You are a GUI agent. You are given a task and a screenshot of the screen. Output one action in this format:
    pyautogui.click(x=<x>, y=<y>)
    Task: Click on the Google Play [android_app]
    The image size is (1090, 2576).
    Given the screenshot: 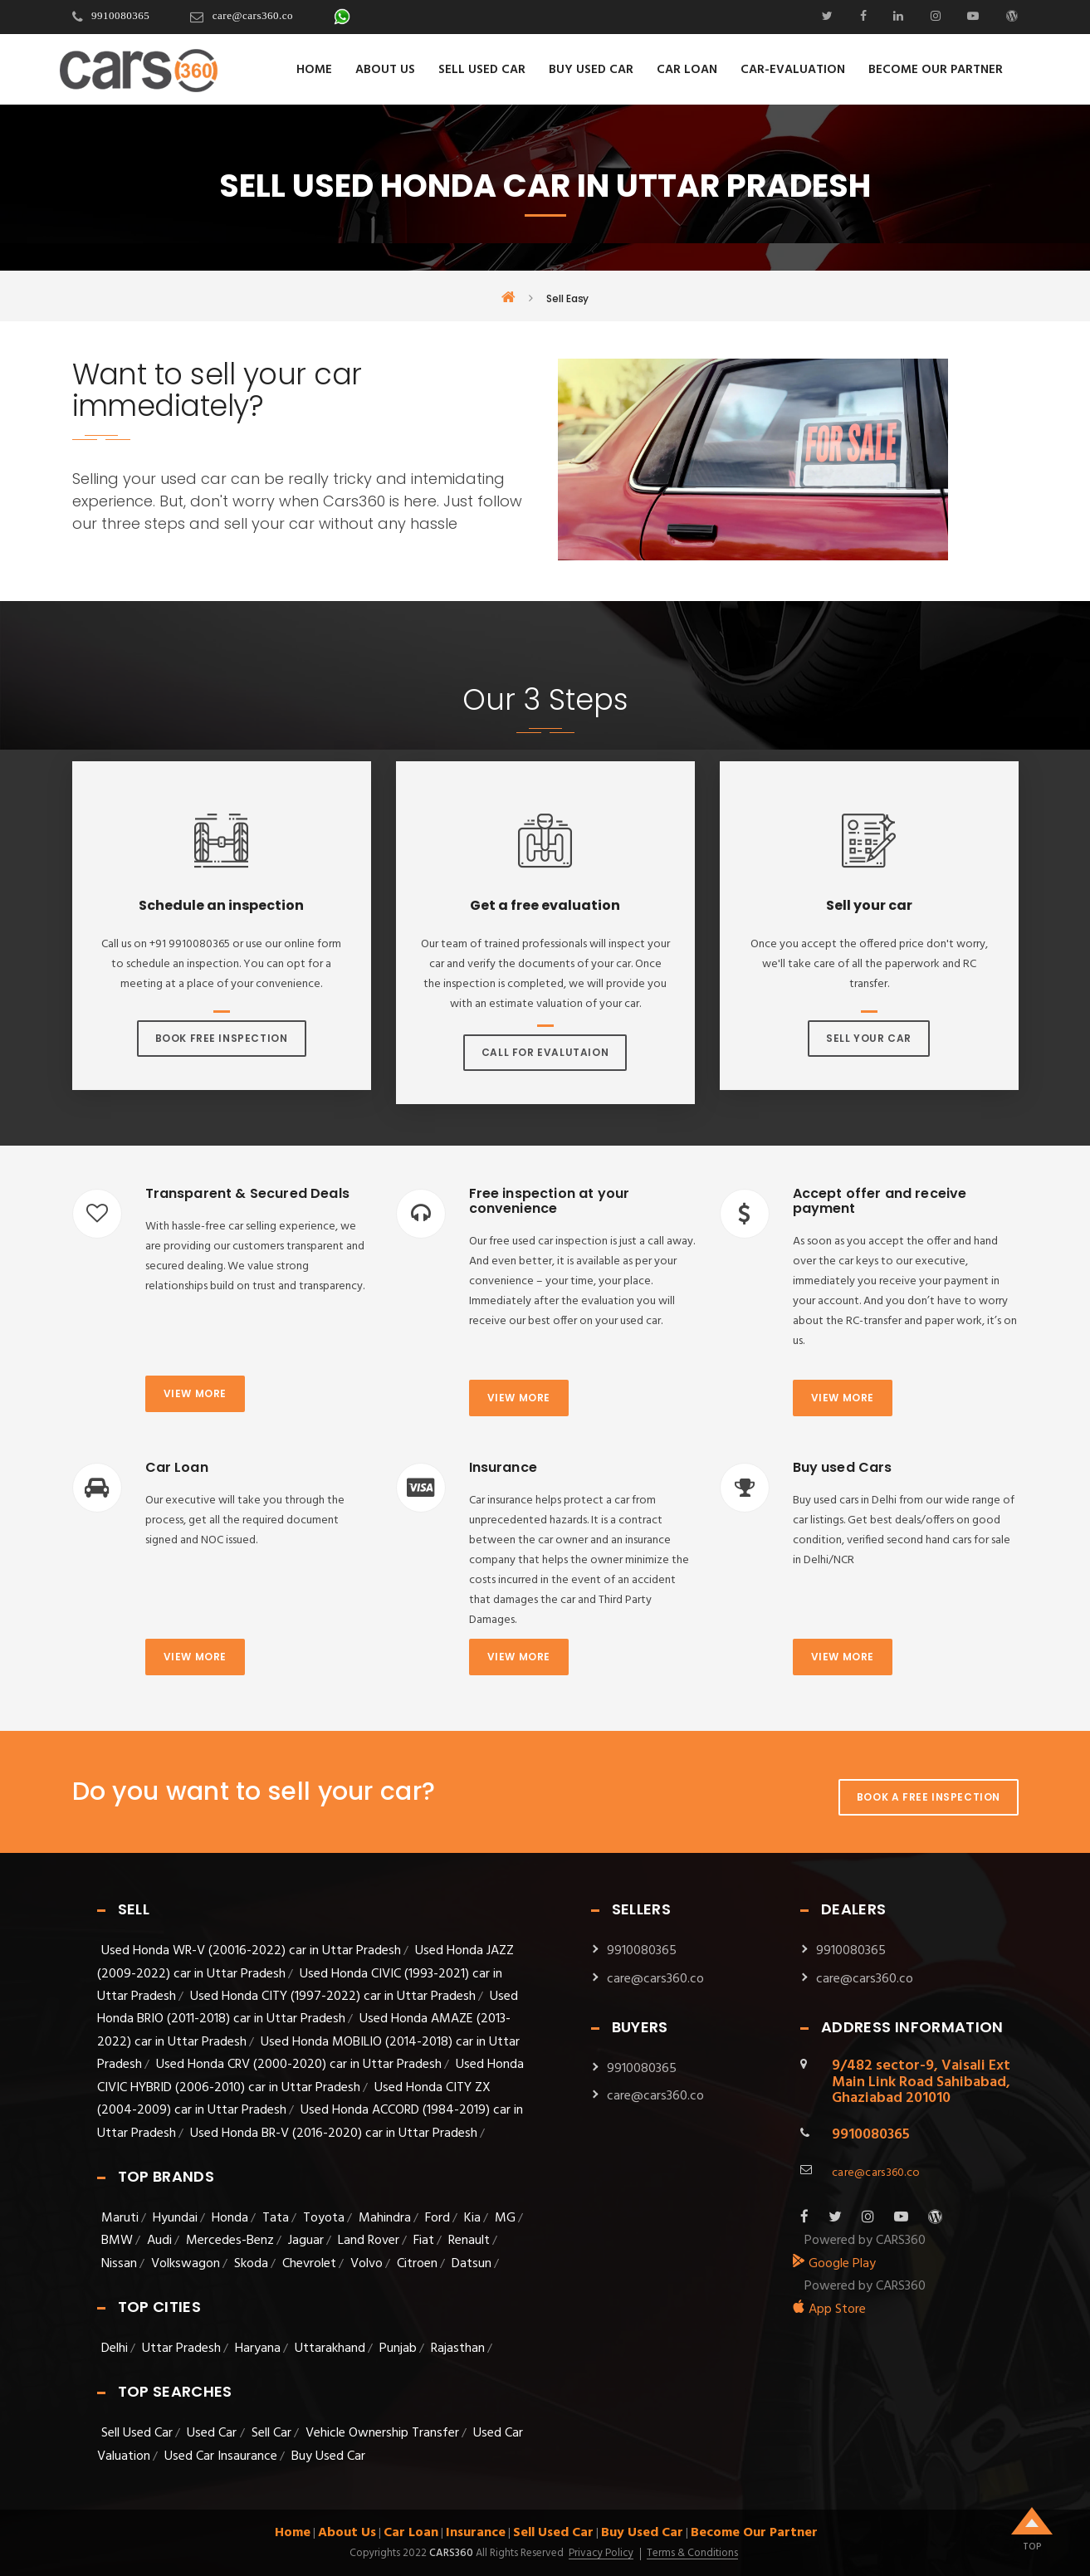 What is the action you would take?
    pyautogui.click(x=834, y=2264)
    